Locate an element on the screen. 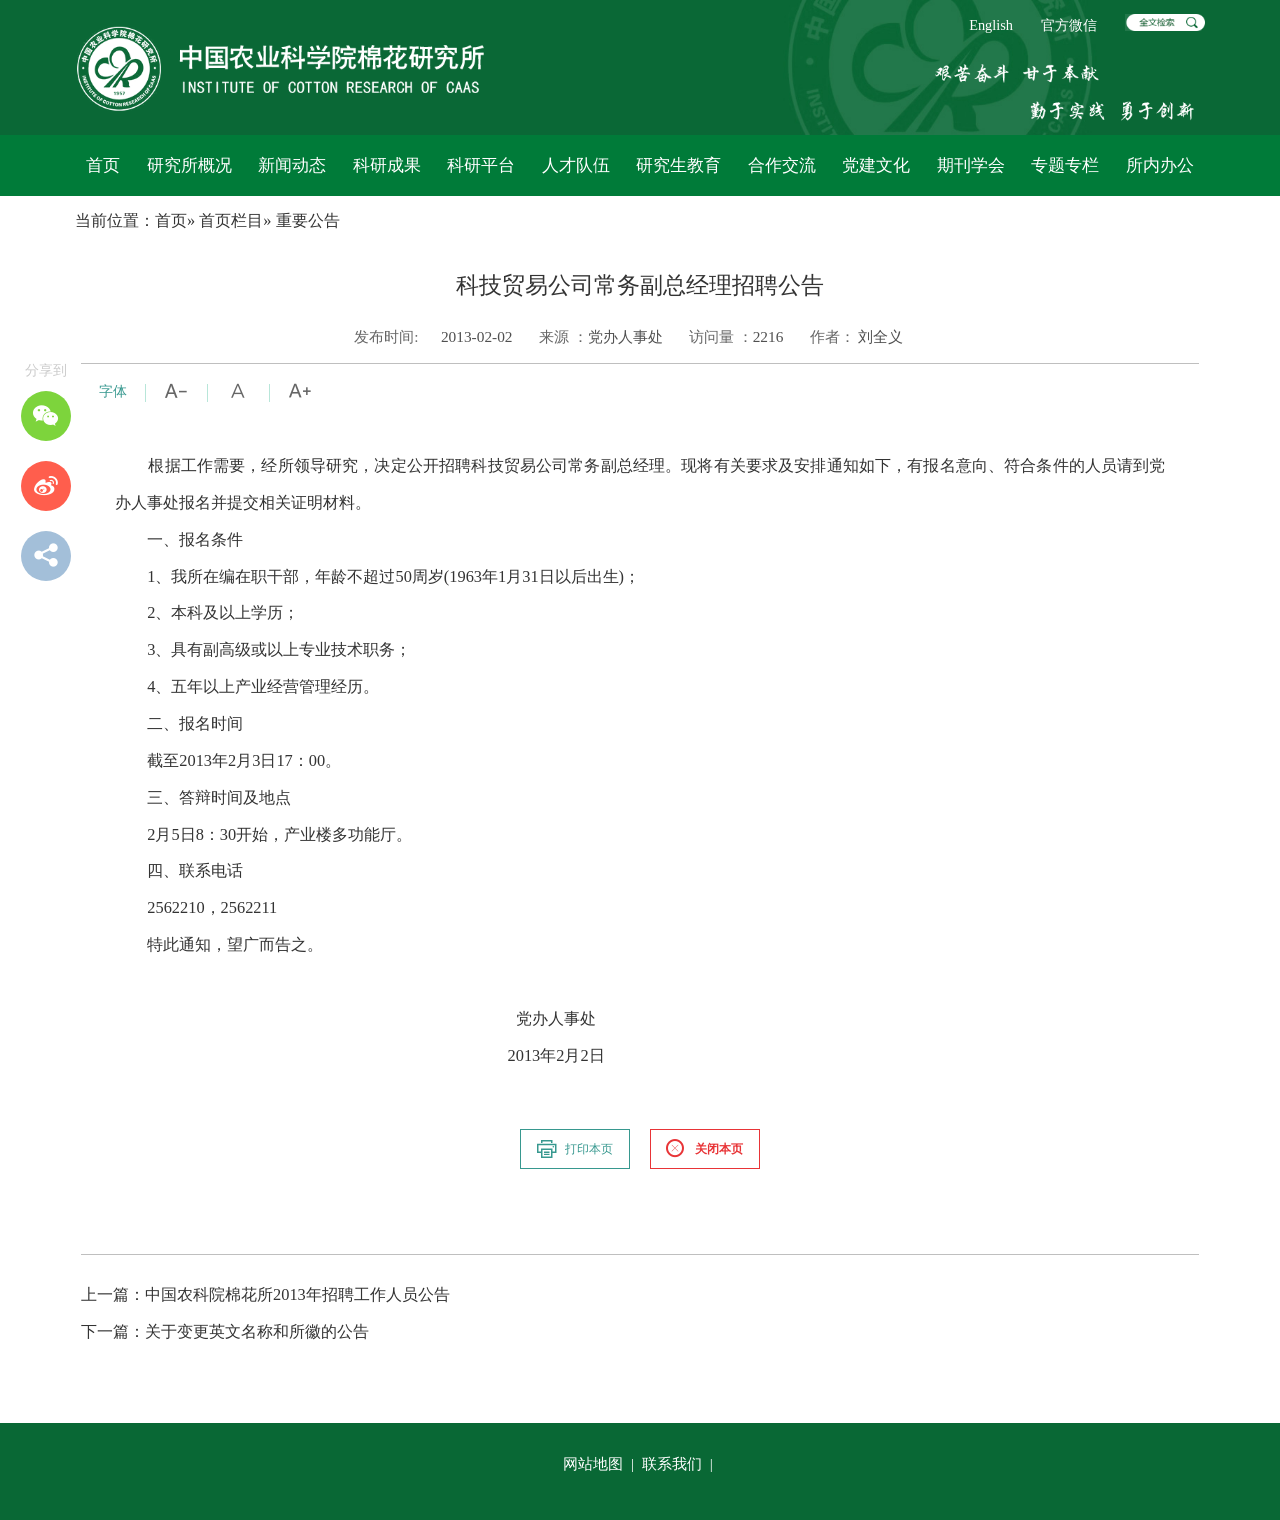  新闻动态 is located at coordinates (292, 165).